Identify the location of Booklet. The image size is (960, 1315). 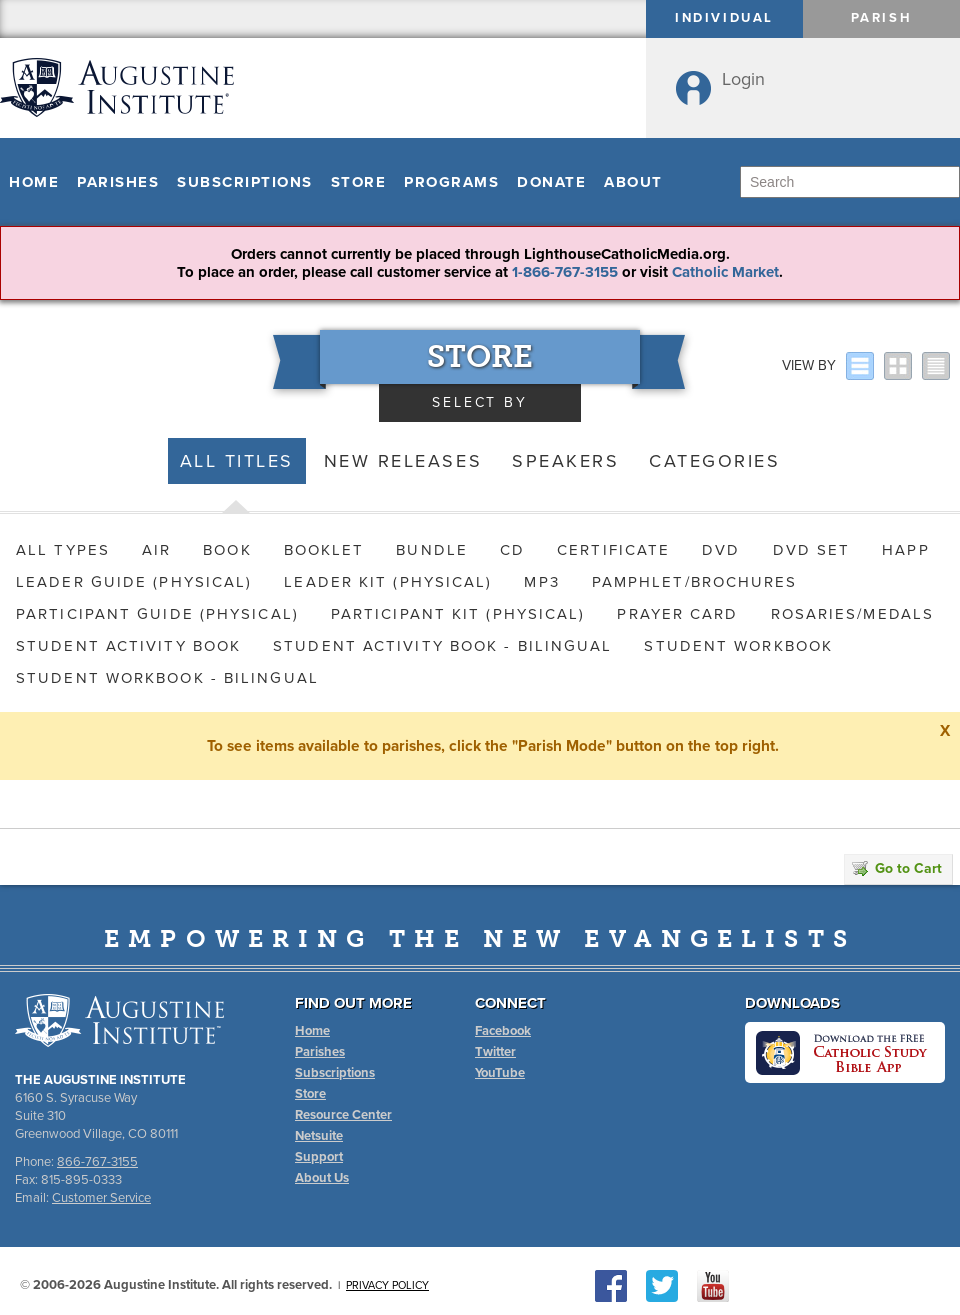
(324, 550).